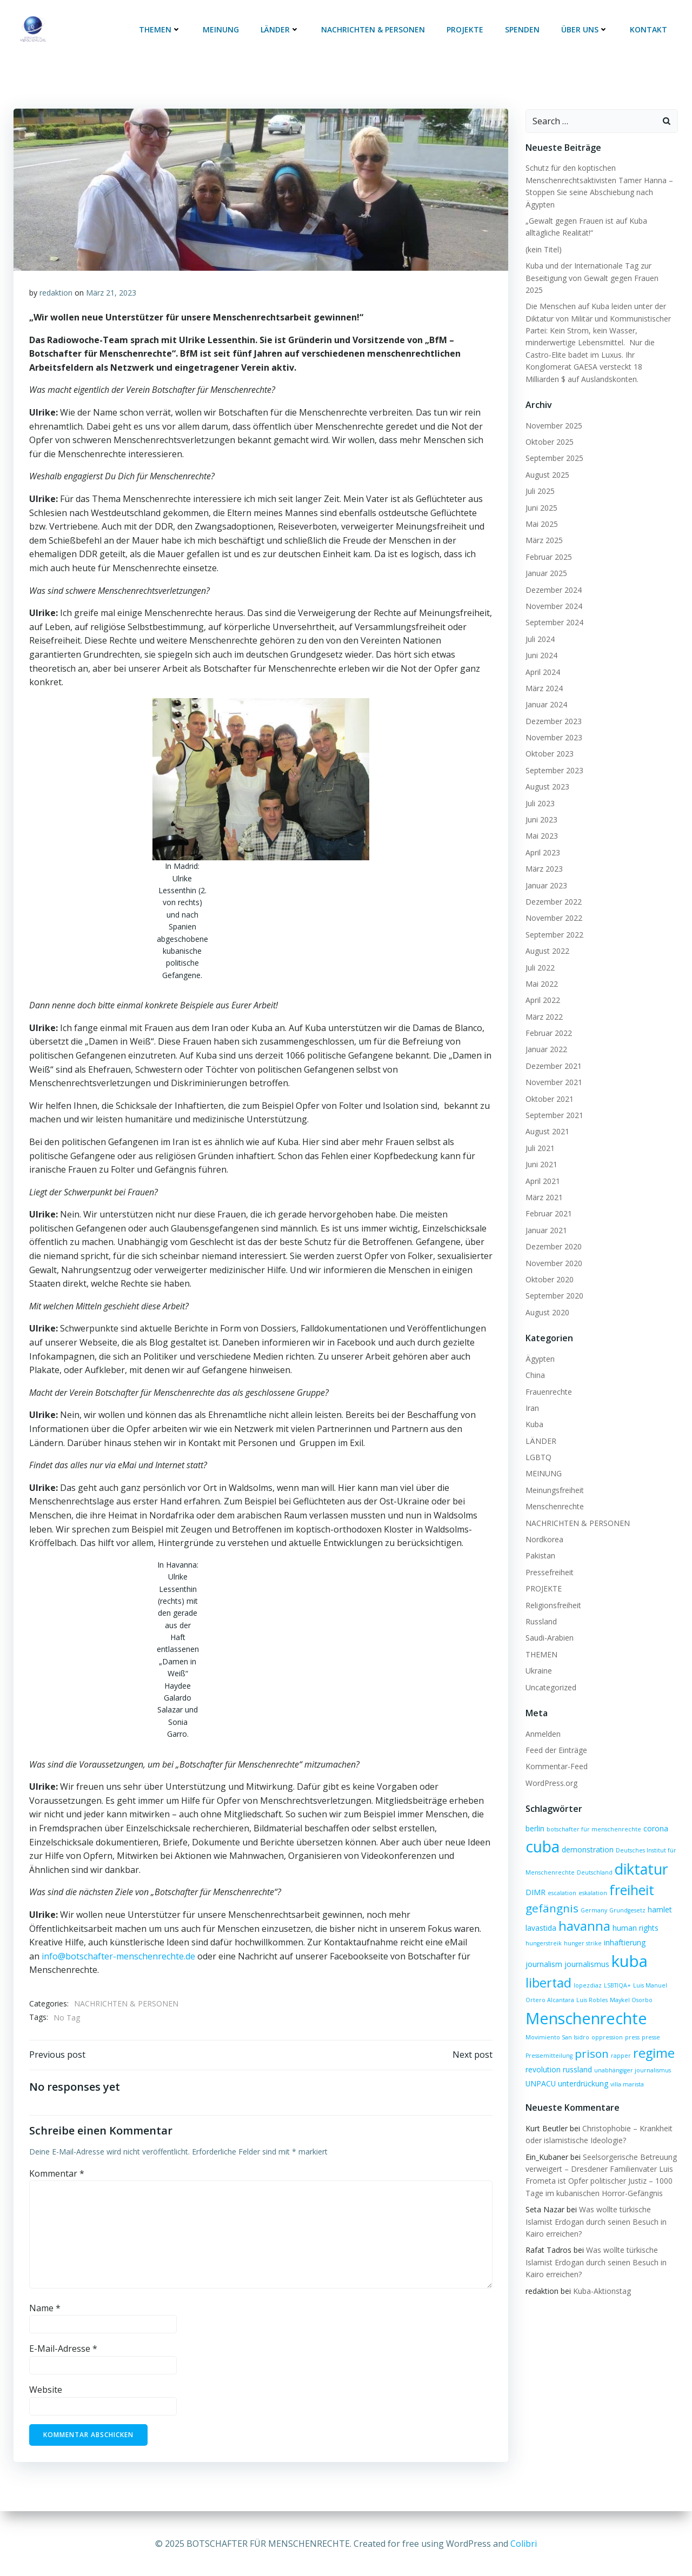 This screenshot has height=2576, width=692. Describe the element at coordinates (534, 1411) in the screenshot. I see `Kuba` at that location.